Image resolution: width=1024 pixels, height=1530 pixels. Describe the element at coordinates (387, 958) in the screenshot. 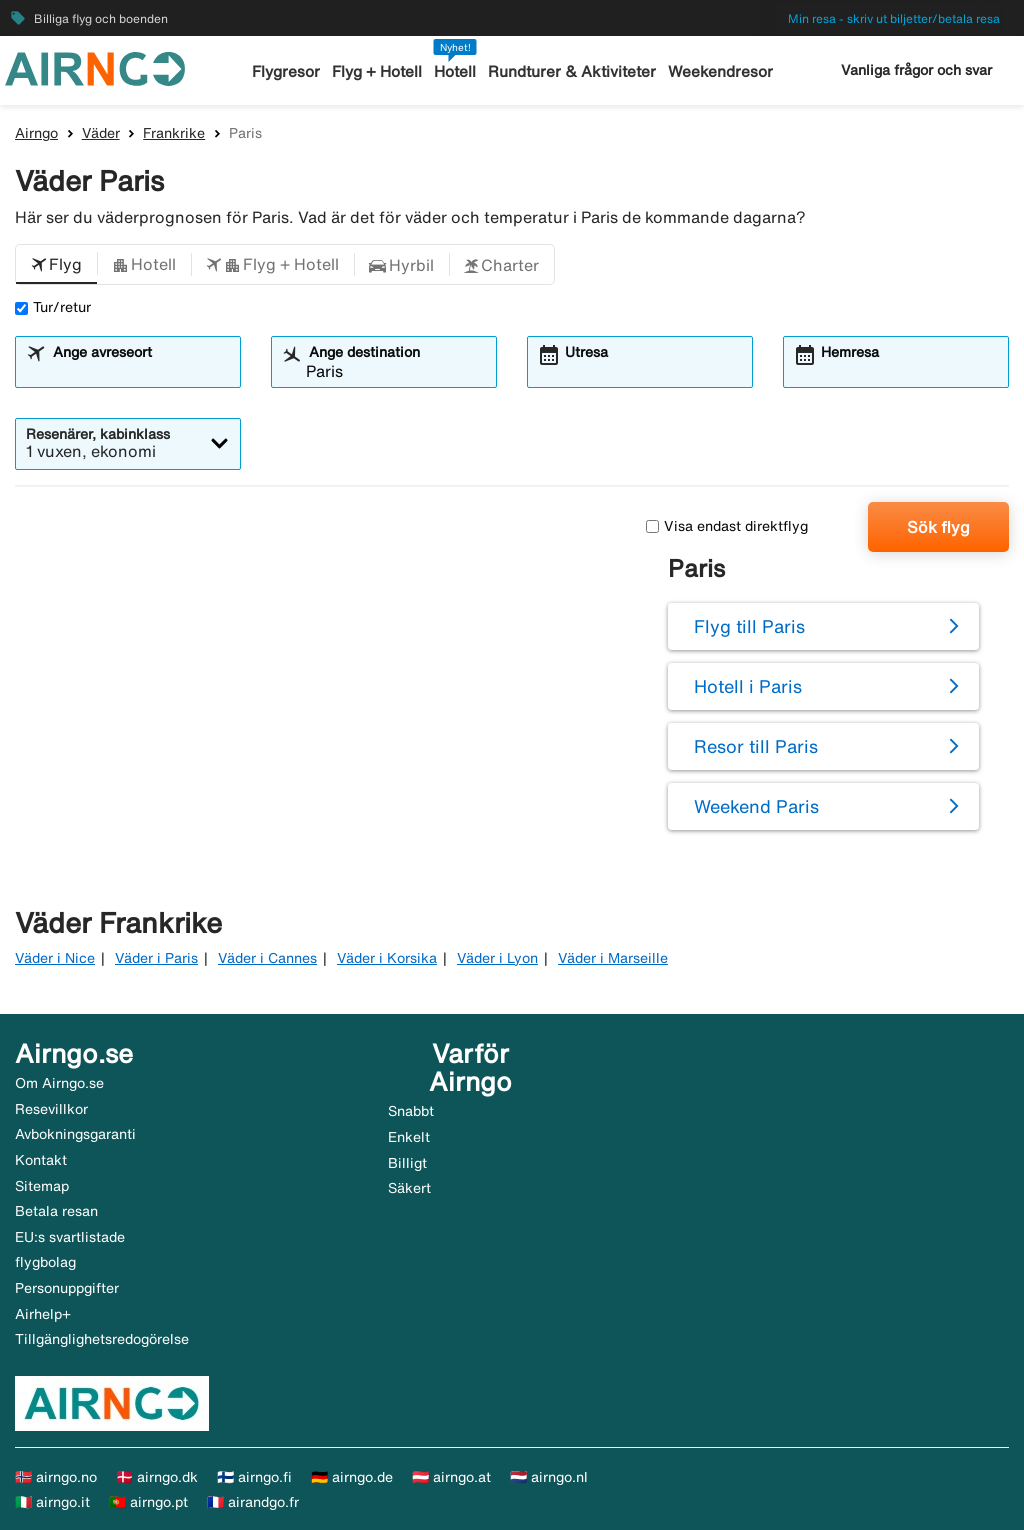

I see `Väder i Korsika` at that location.